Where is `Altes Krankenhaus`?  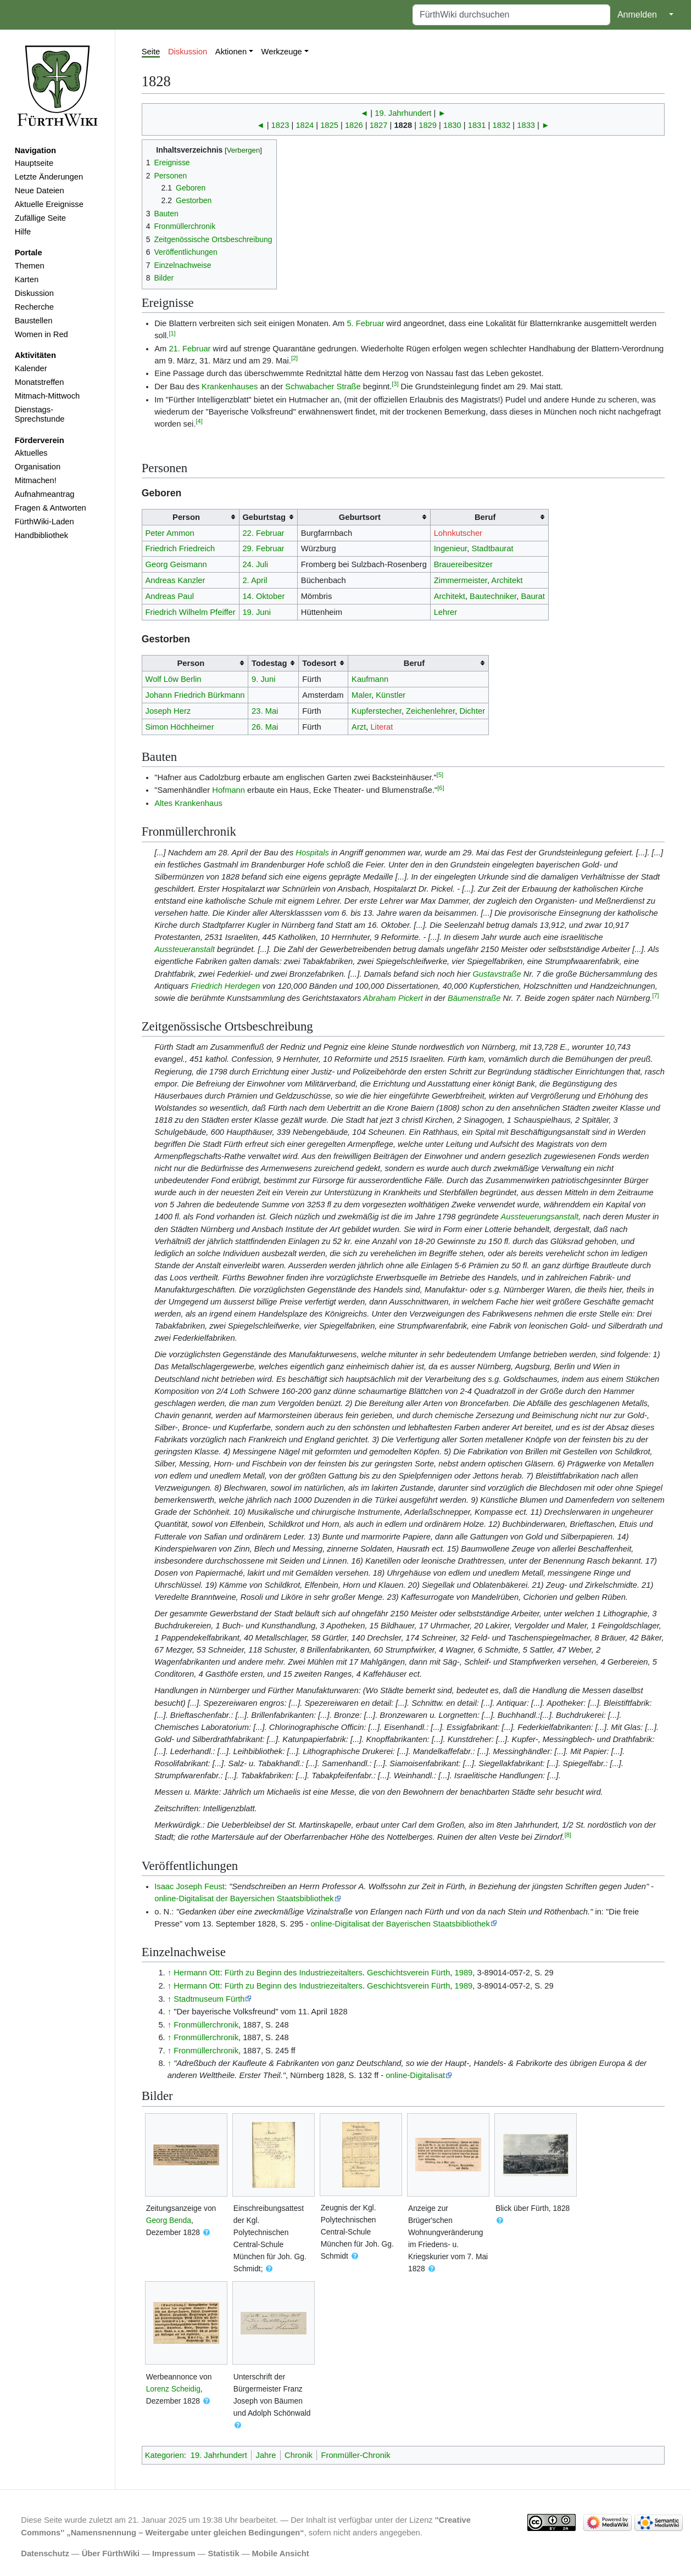
Altes Krankenhaus is located at coordinates (188, 803).